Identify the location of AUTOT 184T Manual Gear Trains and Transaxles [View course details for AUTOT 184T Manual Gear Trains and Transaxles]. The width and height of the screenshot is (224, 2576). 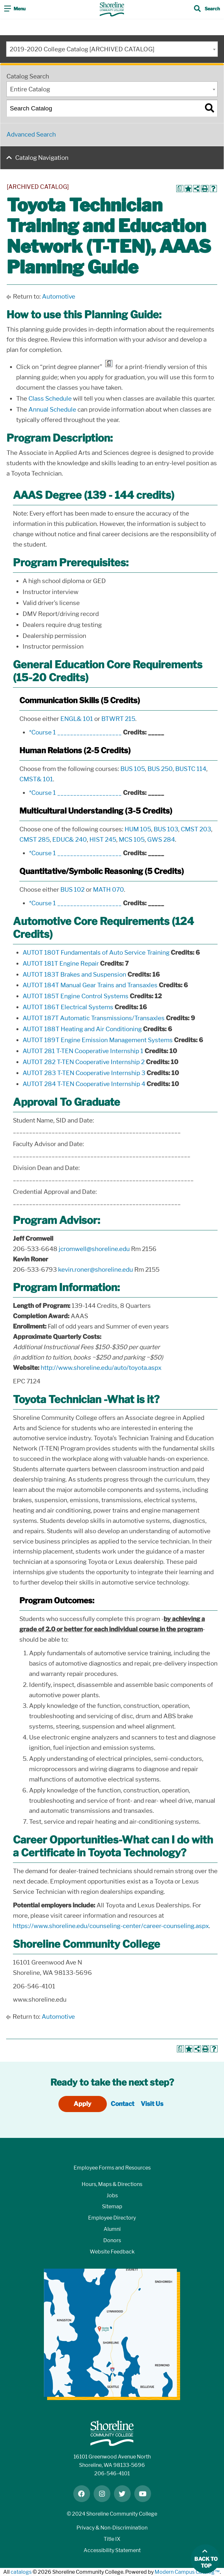
(90, 985).